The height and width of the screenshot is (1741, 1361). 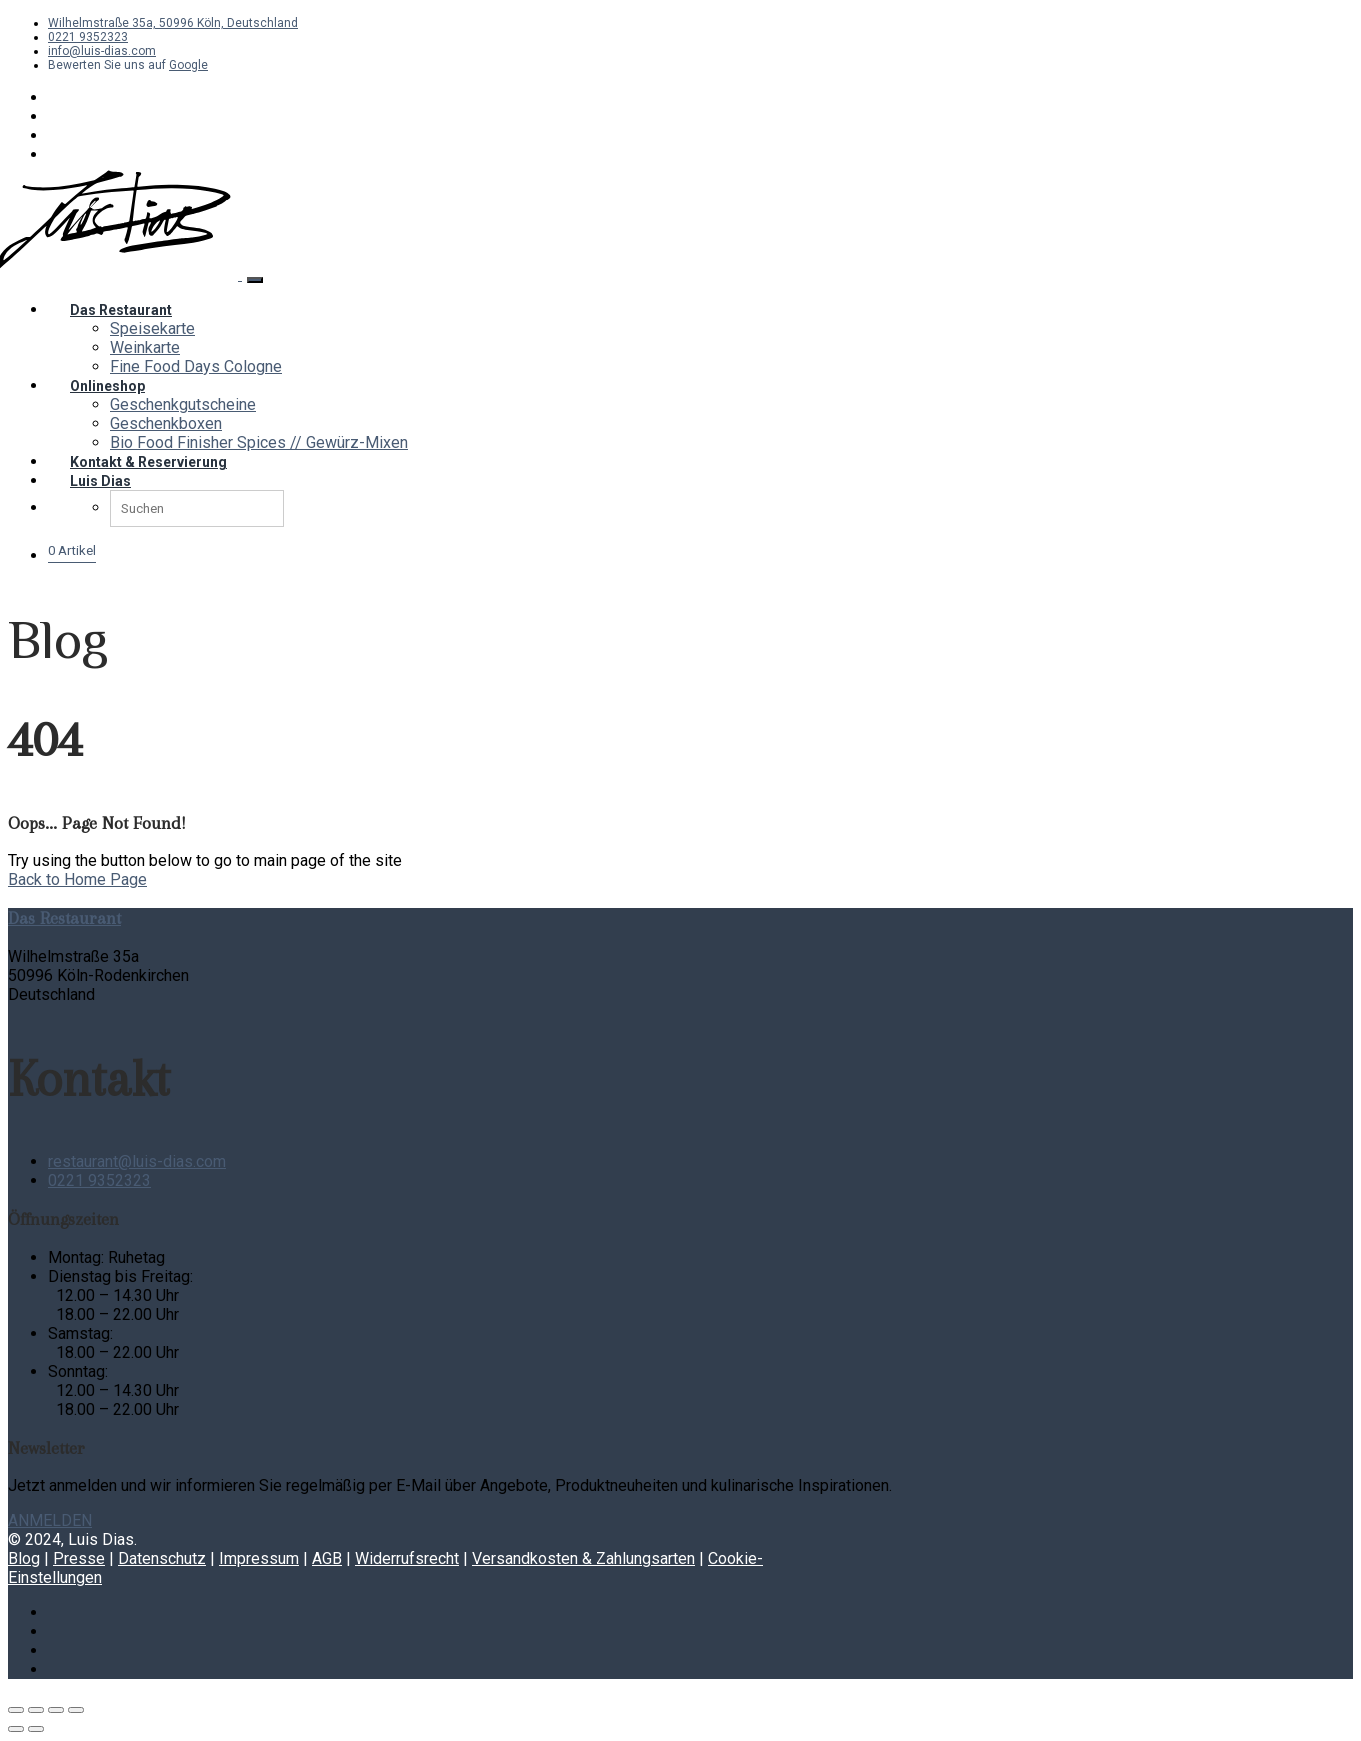 I want to click on Geschenkboxen, so click(x=166, y=423).